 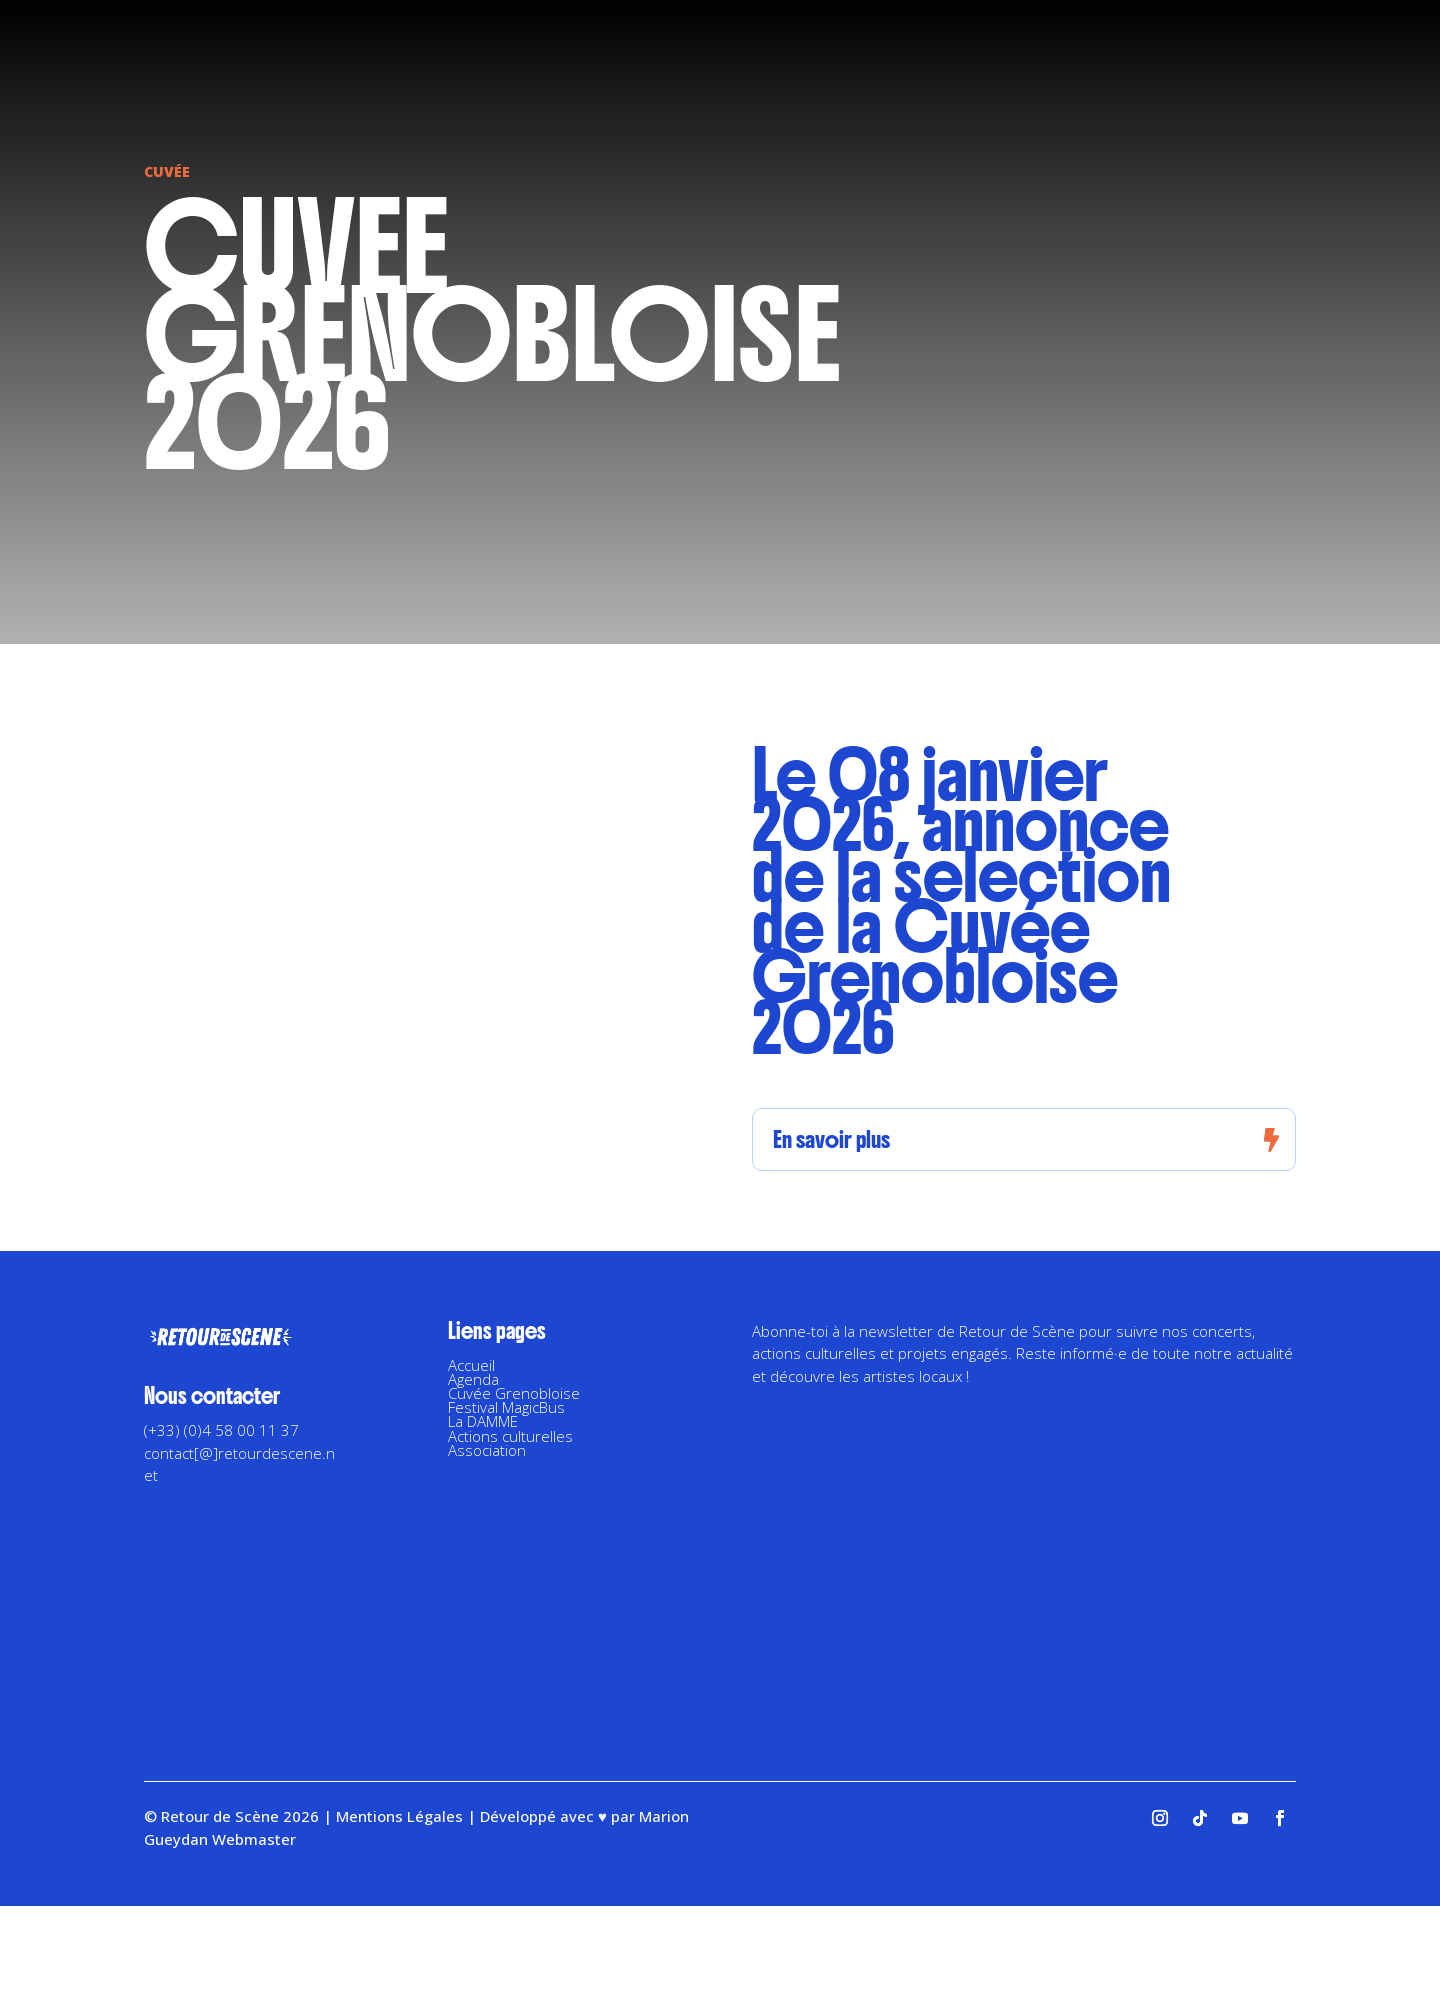 I want to click on Accueil, so click(x=471, y=1365).